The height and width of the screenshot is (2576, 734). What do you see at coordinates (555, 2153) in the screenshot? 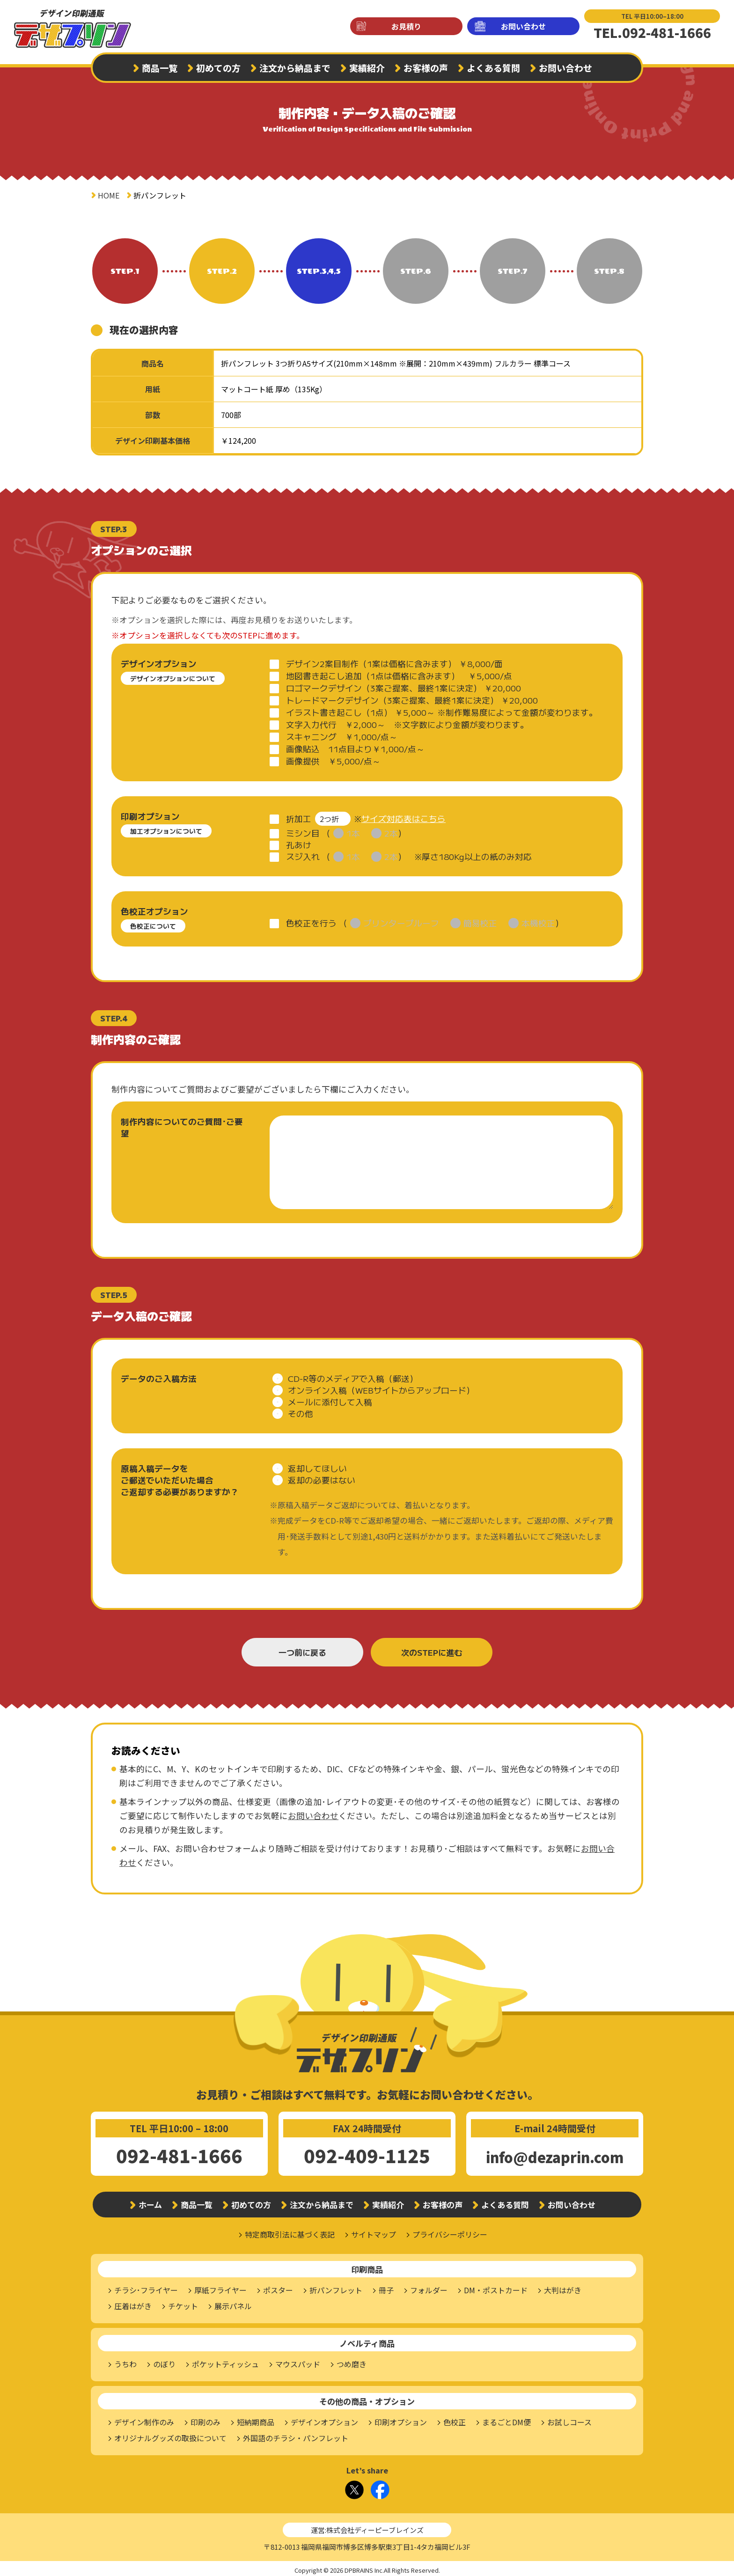
I see `info@dezaprin.com` at bounding box center [555, 2153].